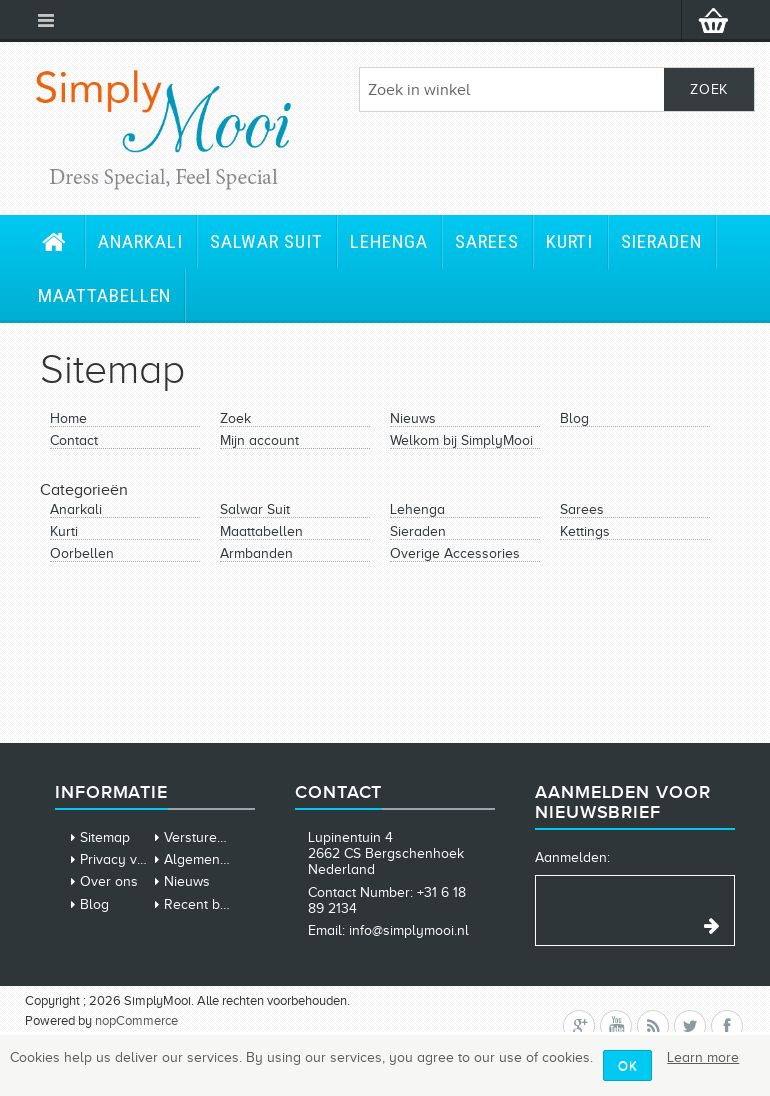  Describe the element at coordinates (109, 881) in the screenshot. I see `Over ons` at that location.